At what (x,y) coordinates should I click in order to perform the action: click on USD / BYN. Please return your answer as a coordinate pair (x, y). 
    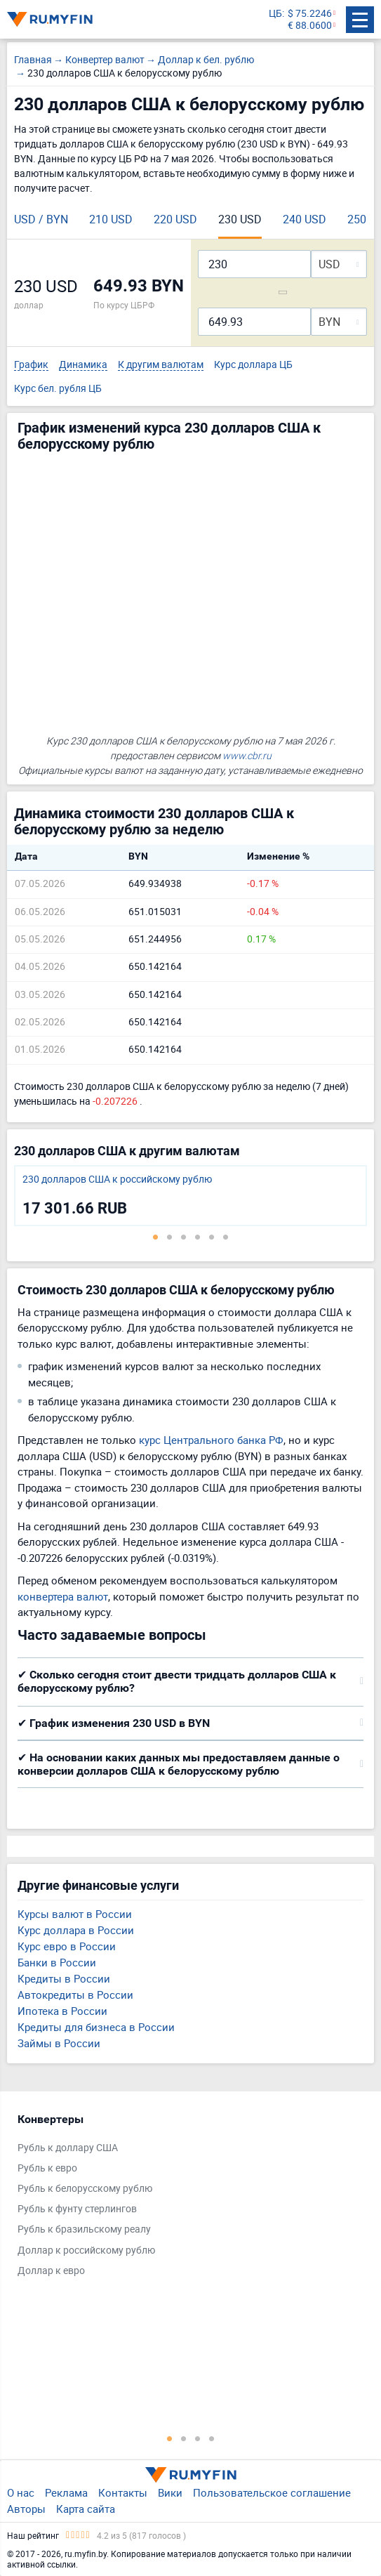
    Looking at the image, I should click on (41, 219).